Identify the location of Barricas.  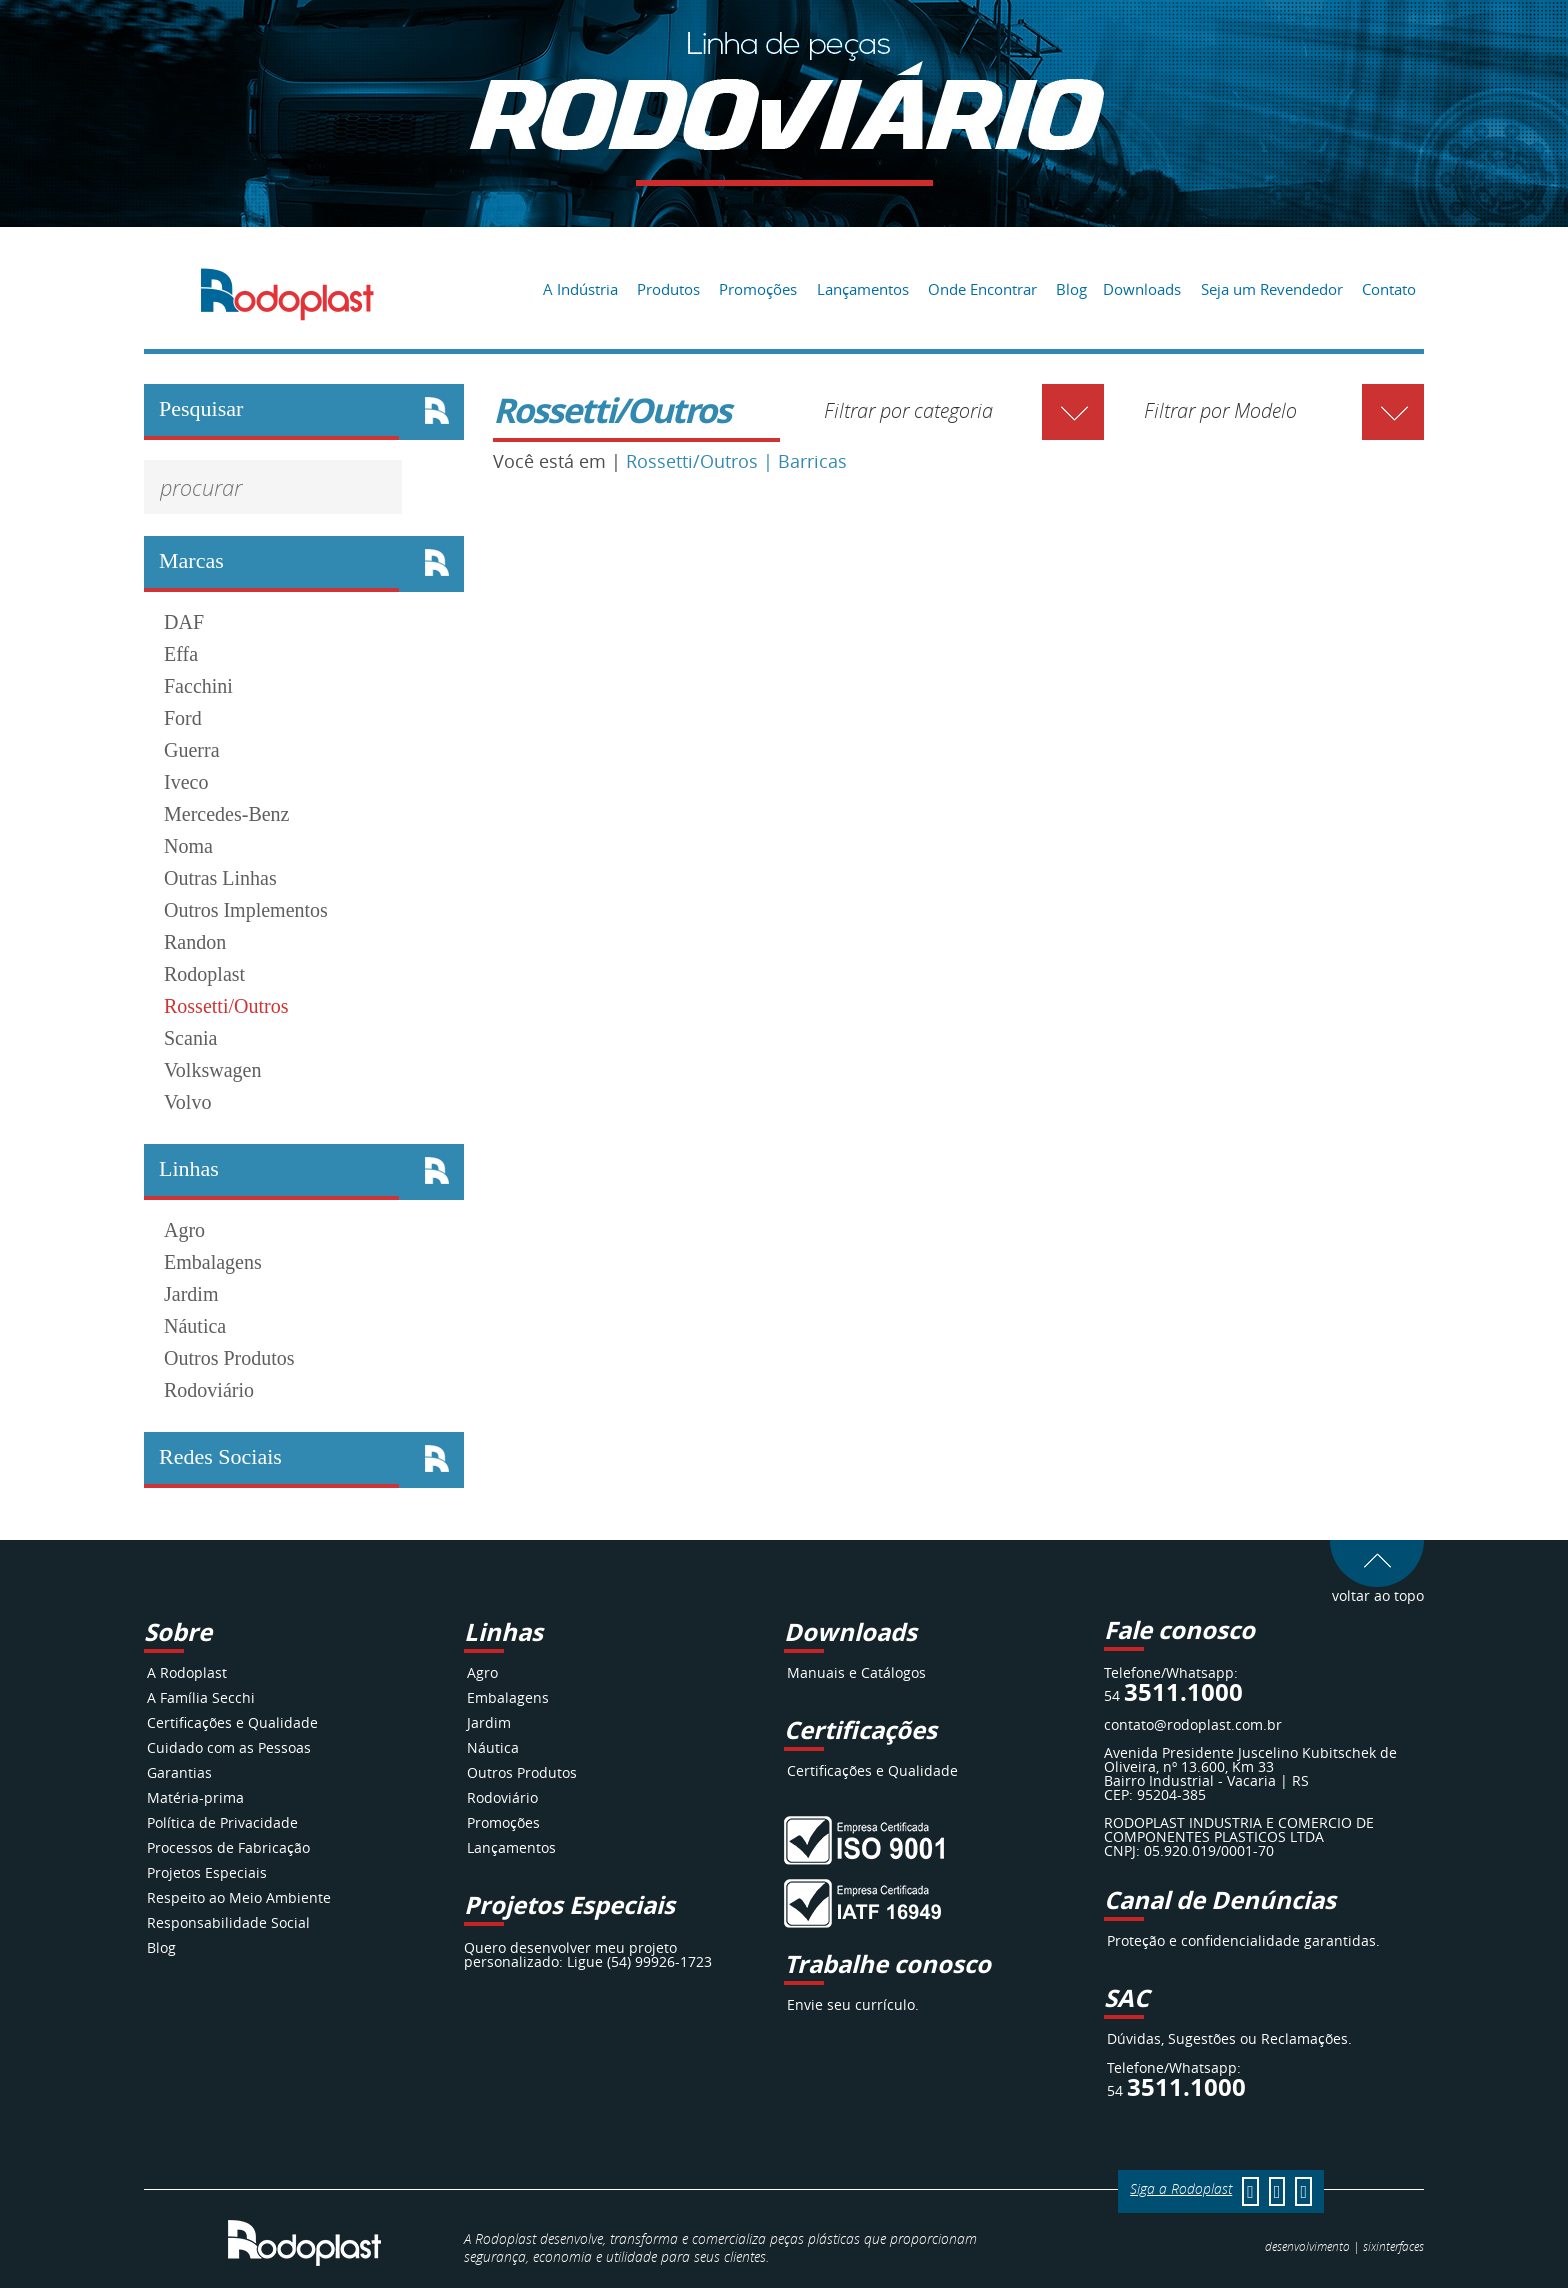
(812, 461).